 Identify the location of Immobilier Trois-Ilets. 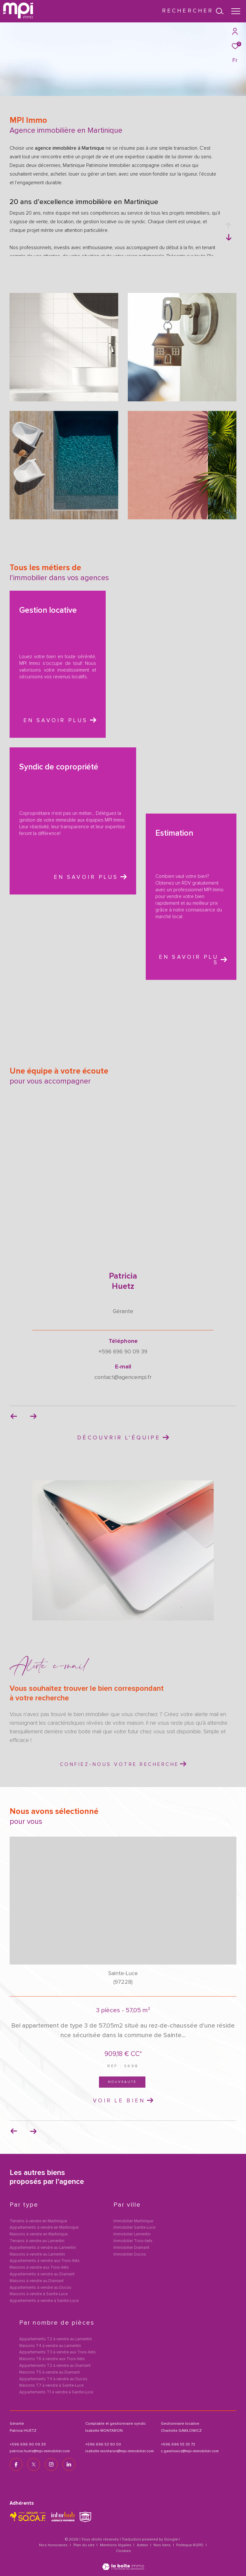
(132, 2241).